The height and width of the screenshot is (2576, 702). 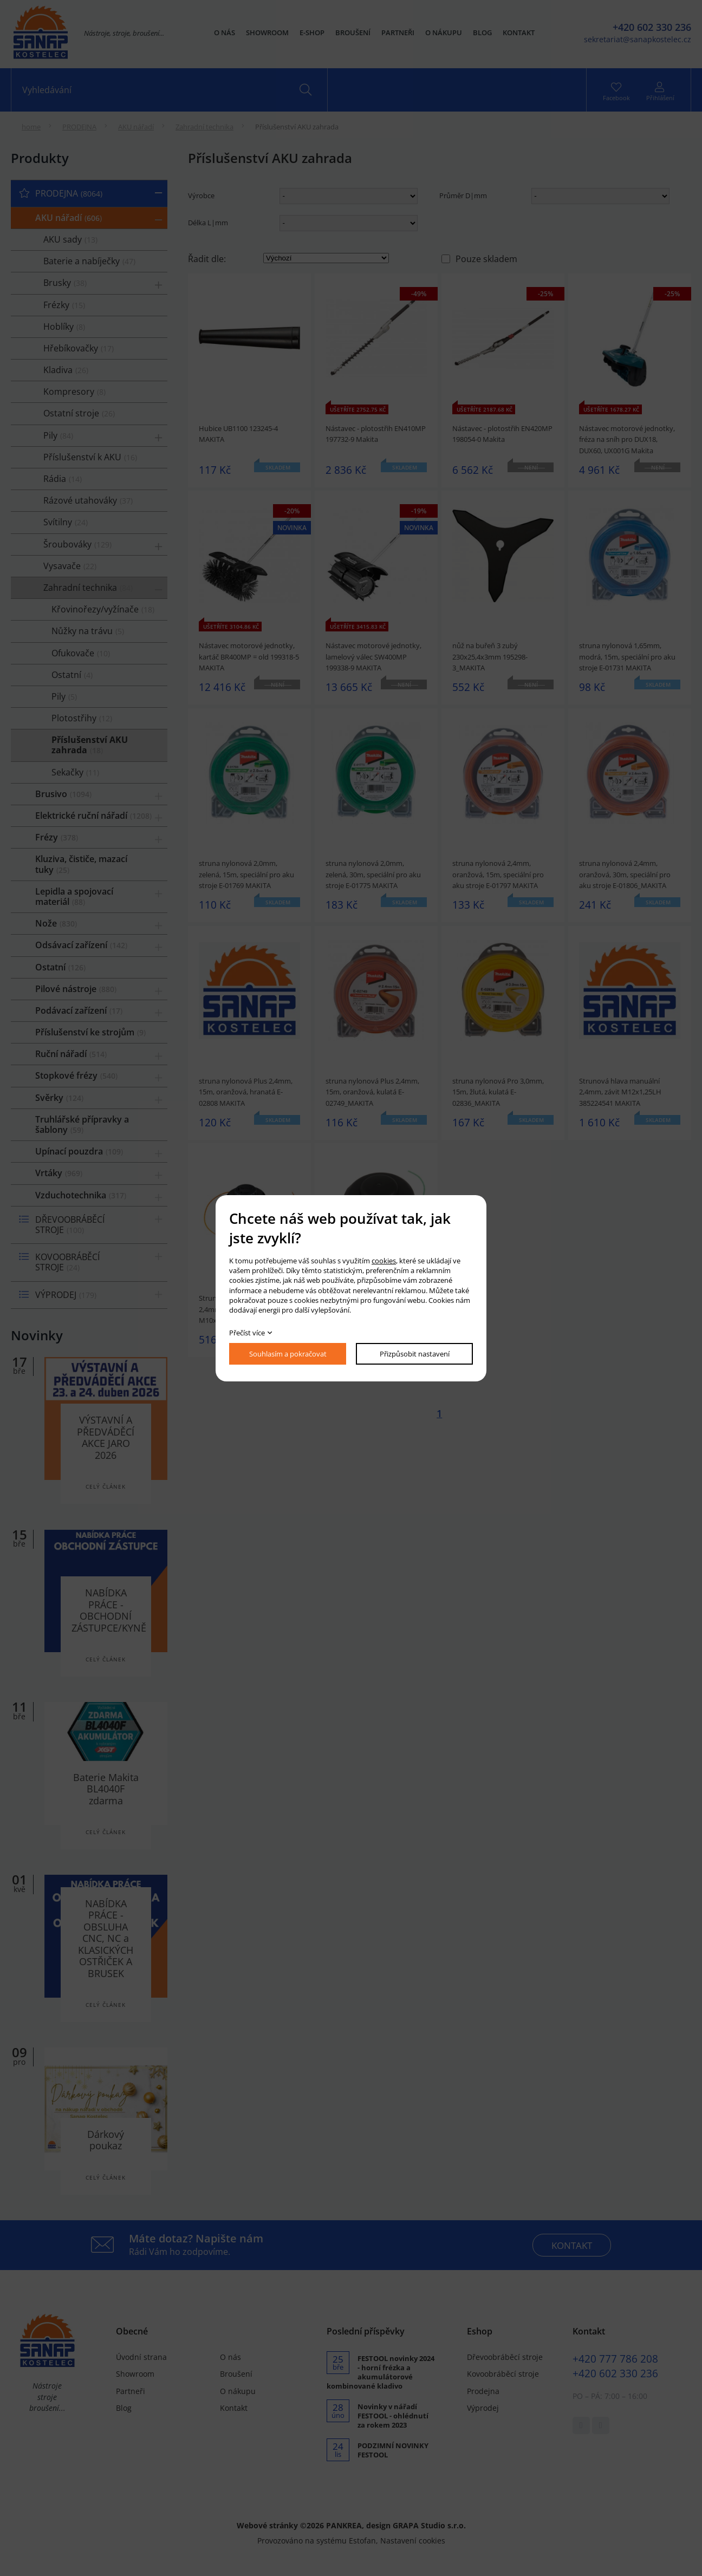 I want to click on Souhlasím a pokračovat, so click(x=288, y=1354).